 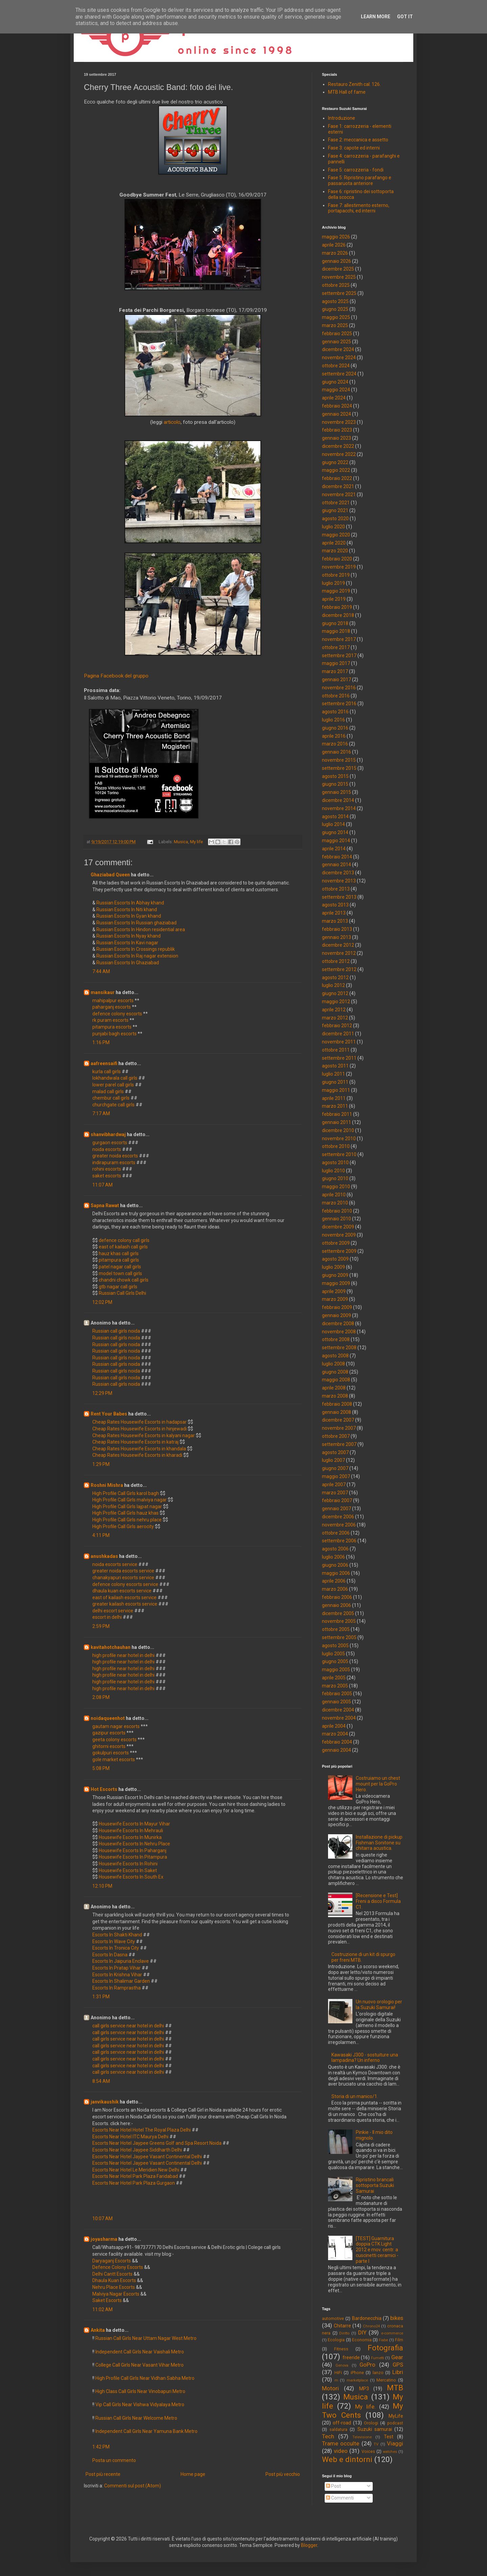 What do you see at coordinates (333, 1557) in the screenshot?
I see `luglio 2006` at bounding box center [333, 1557].